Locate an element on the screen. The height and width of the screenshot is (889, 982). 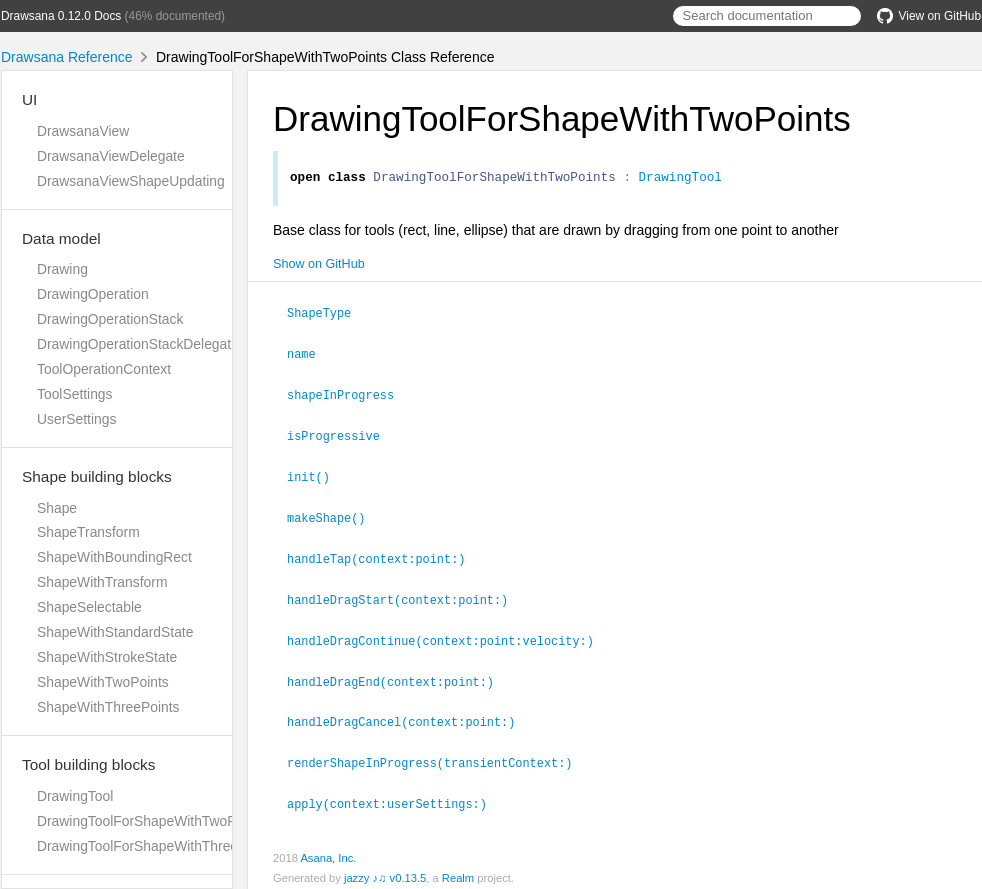
jazzy ♪♫ v0.13.5 is located at coordinates (385, 868).